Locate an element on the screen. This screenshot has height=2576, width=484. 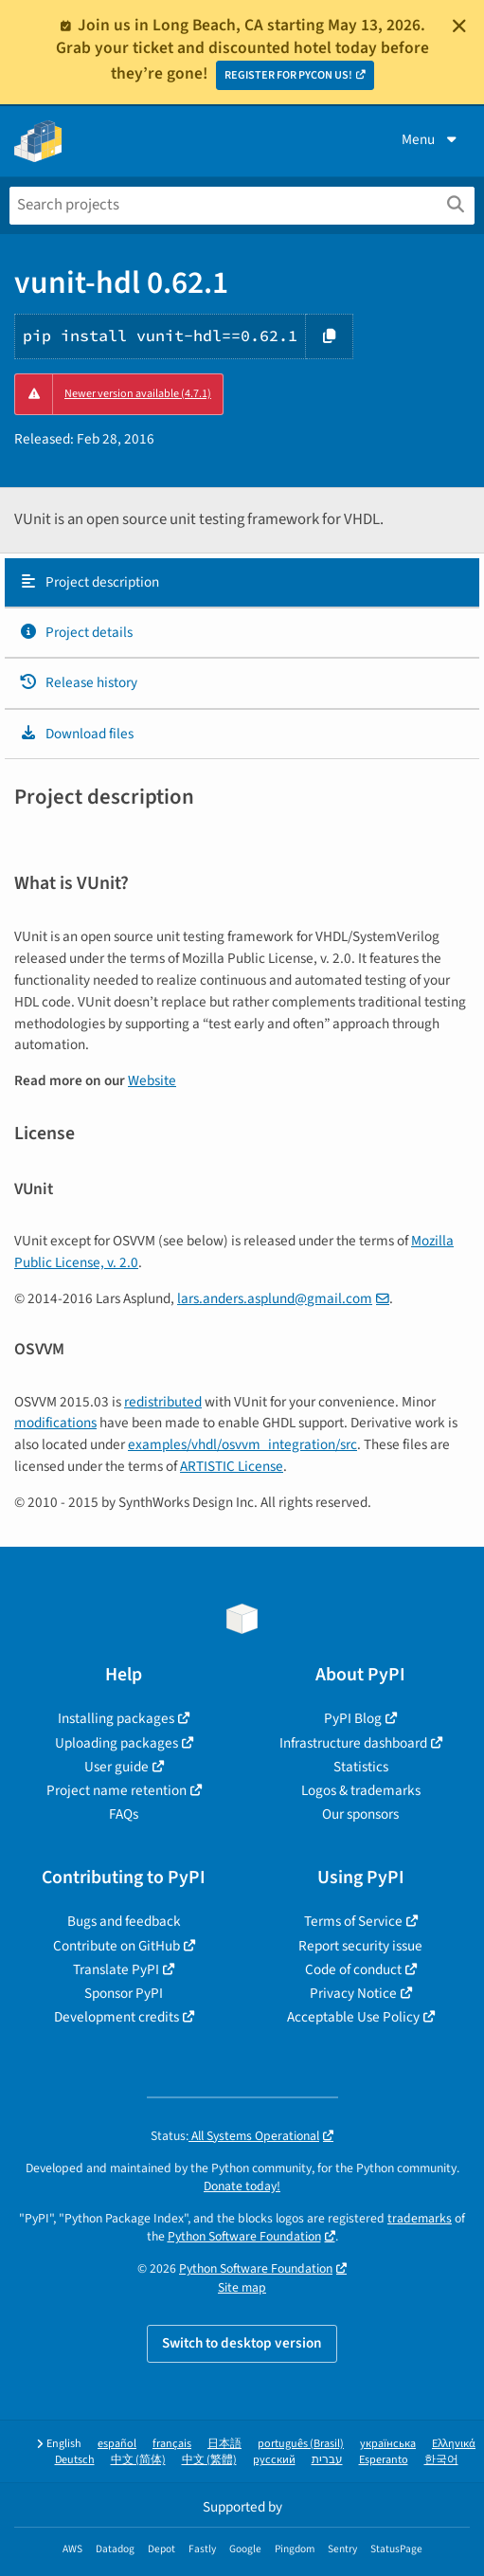
עברית is located at coordinates (327, 2460).